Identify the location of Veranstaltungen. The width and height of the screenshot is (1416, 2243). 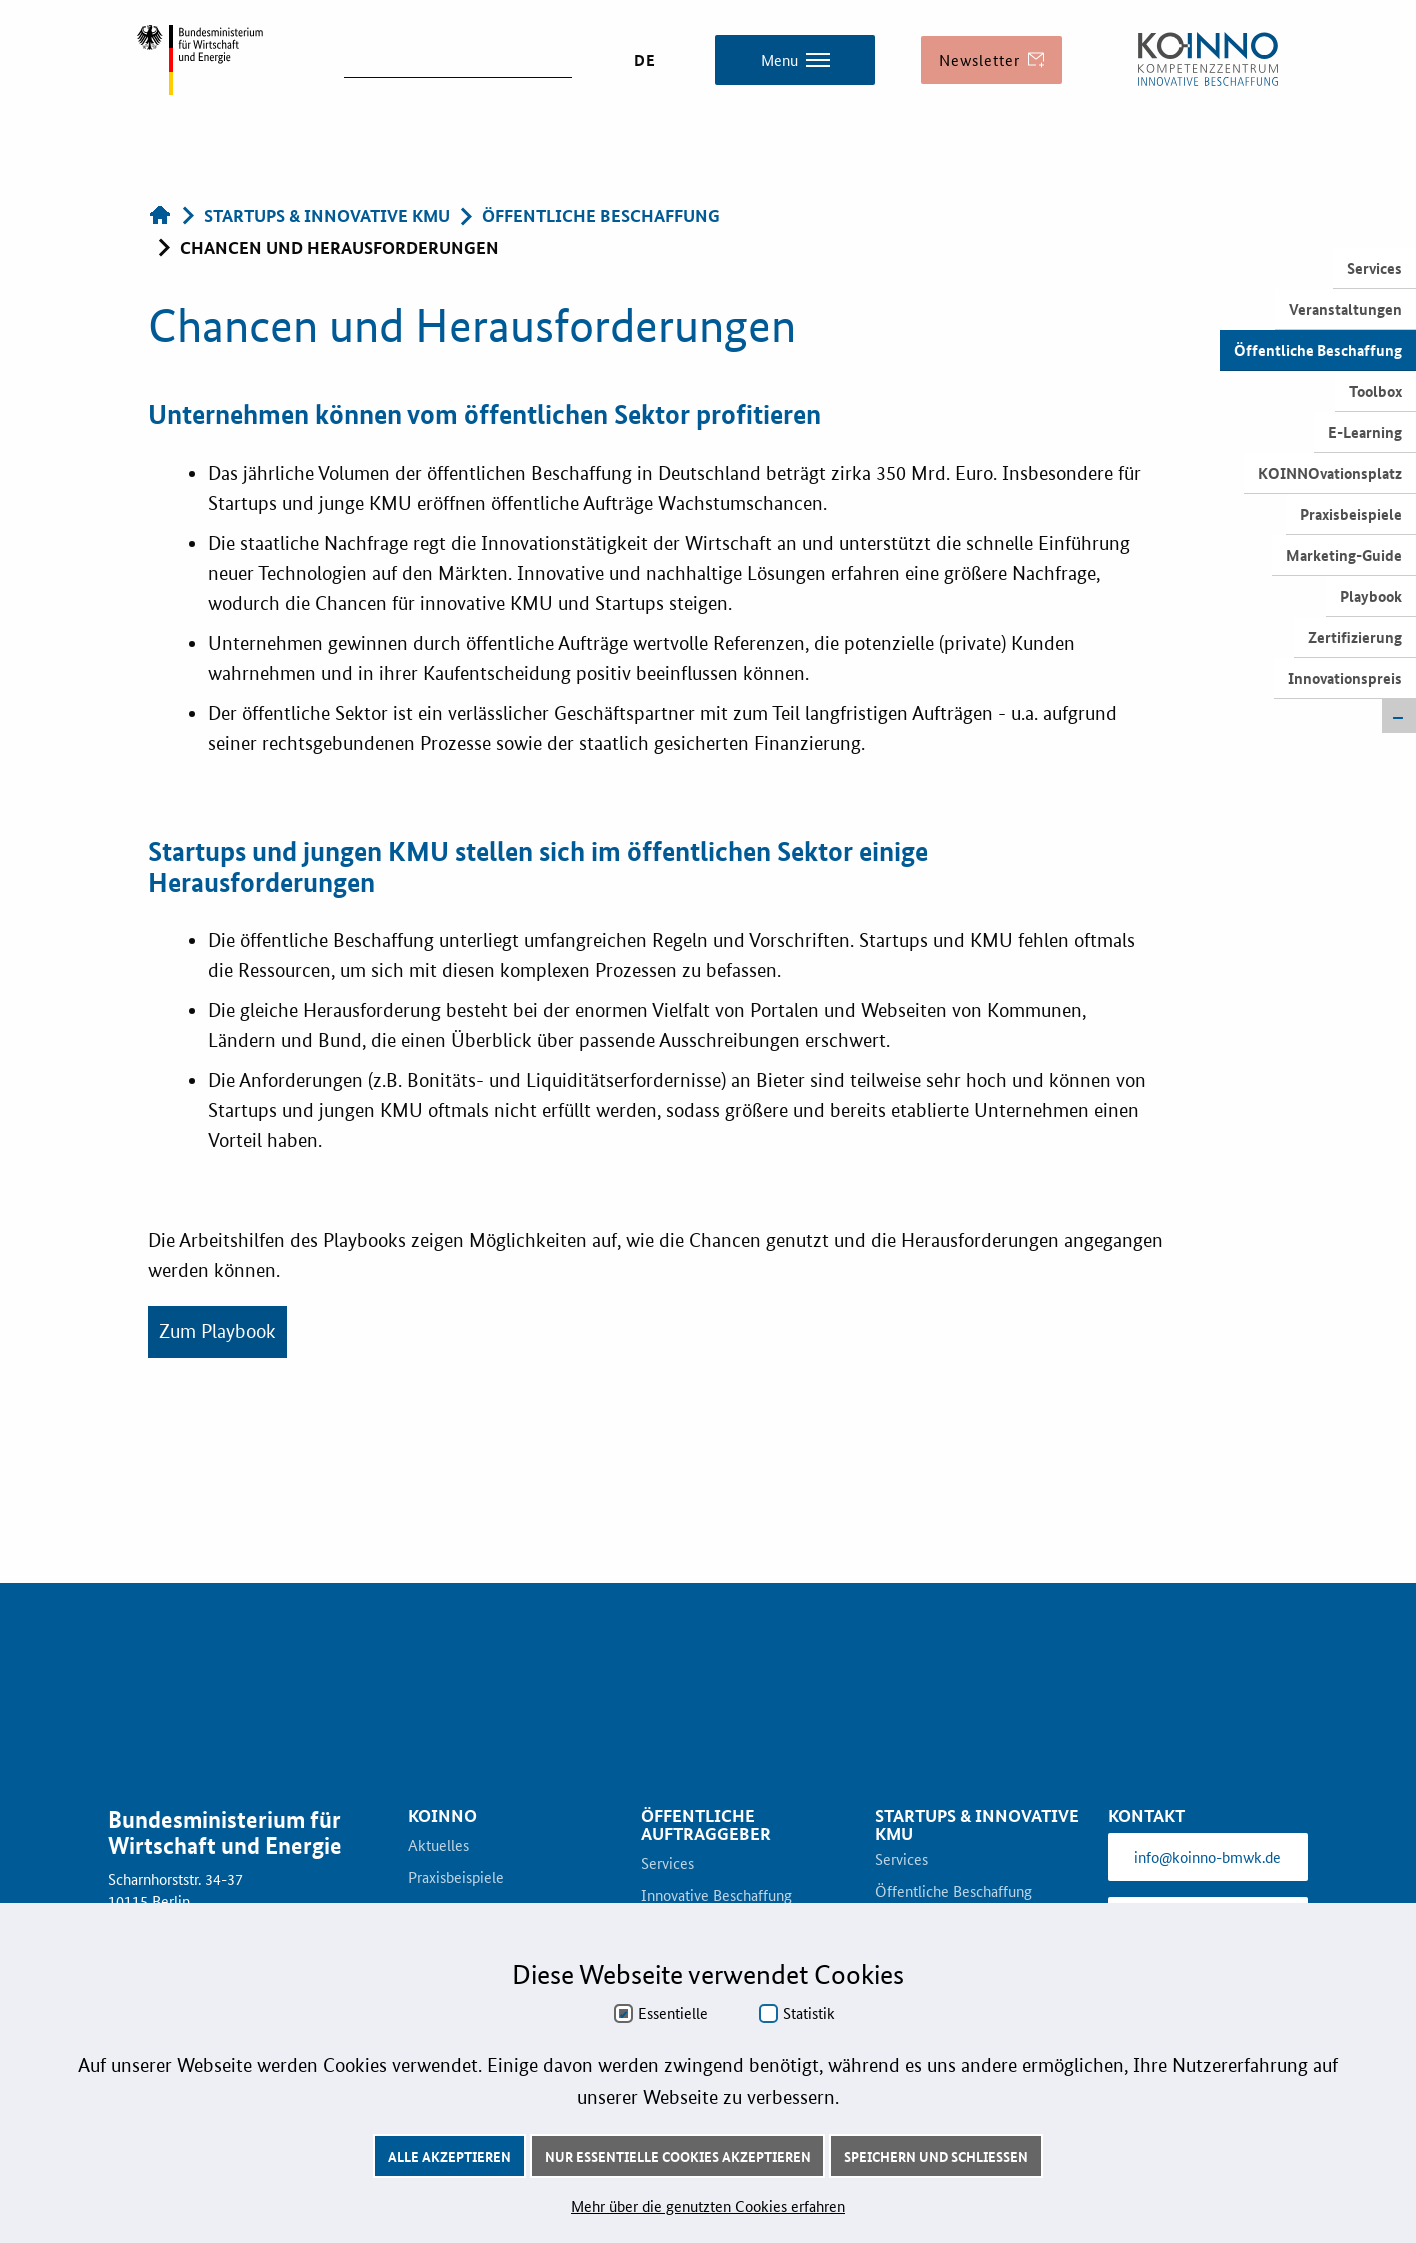
(1345, 309).